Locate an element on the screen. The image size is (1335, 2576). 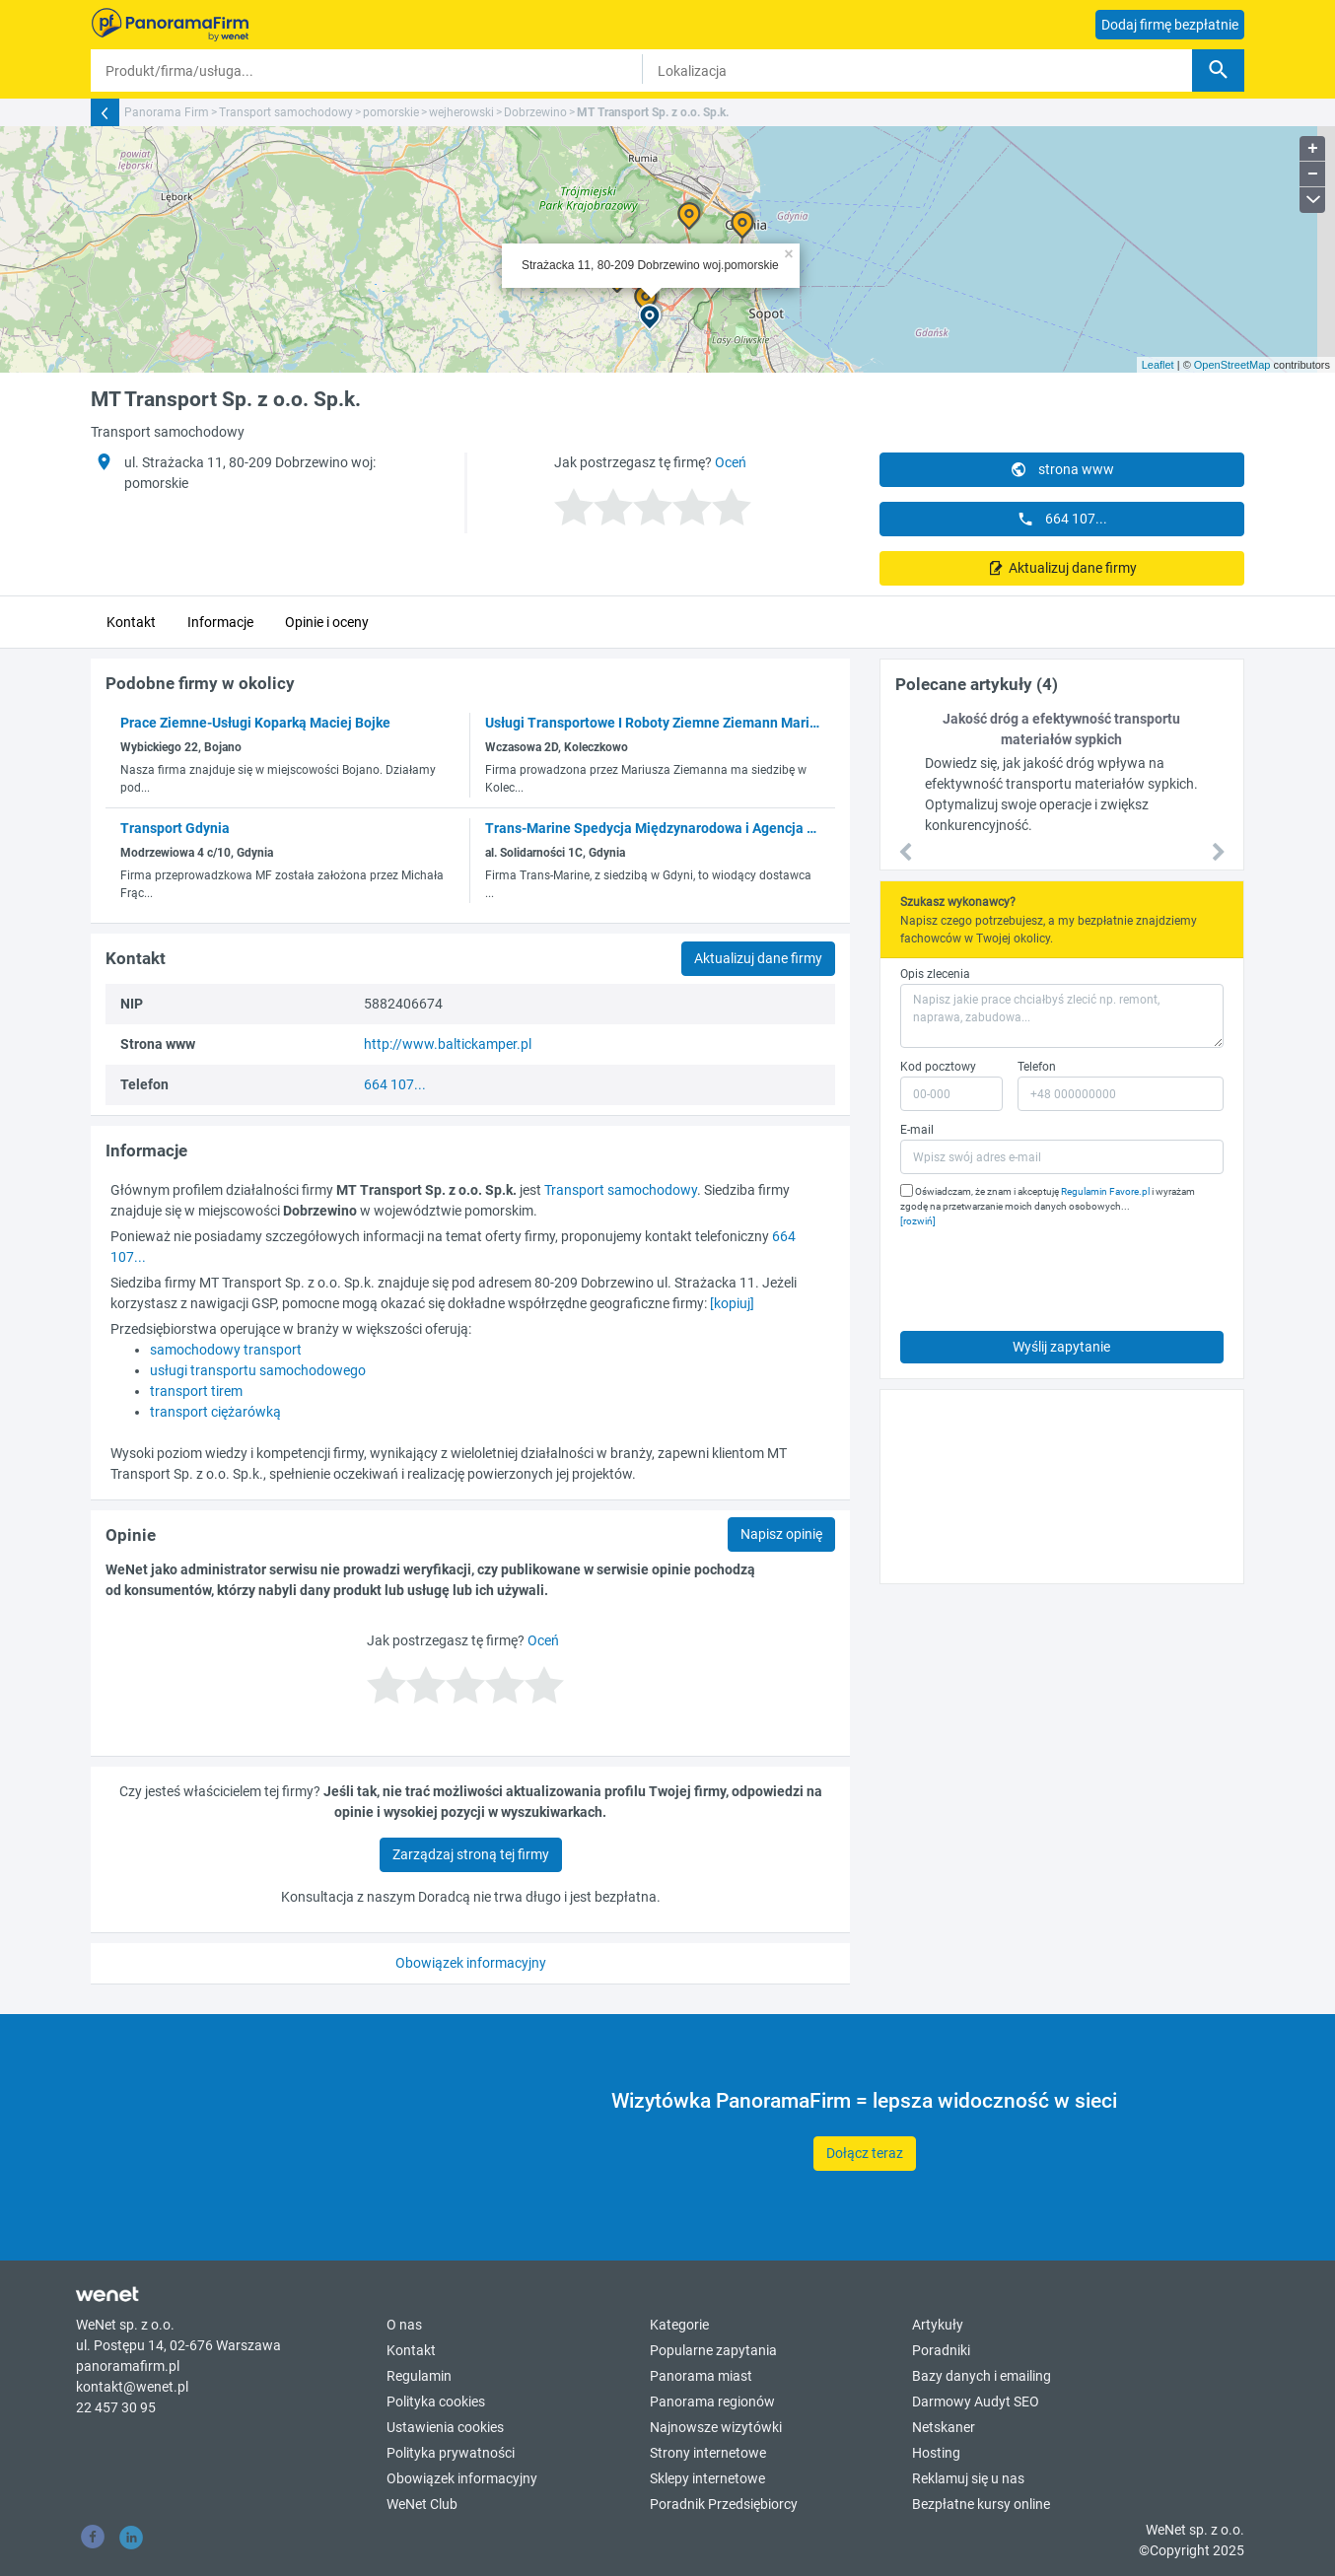
Transport samochodowy is located at coordinates (286, 112).